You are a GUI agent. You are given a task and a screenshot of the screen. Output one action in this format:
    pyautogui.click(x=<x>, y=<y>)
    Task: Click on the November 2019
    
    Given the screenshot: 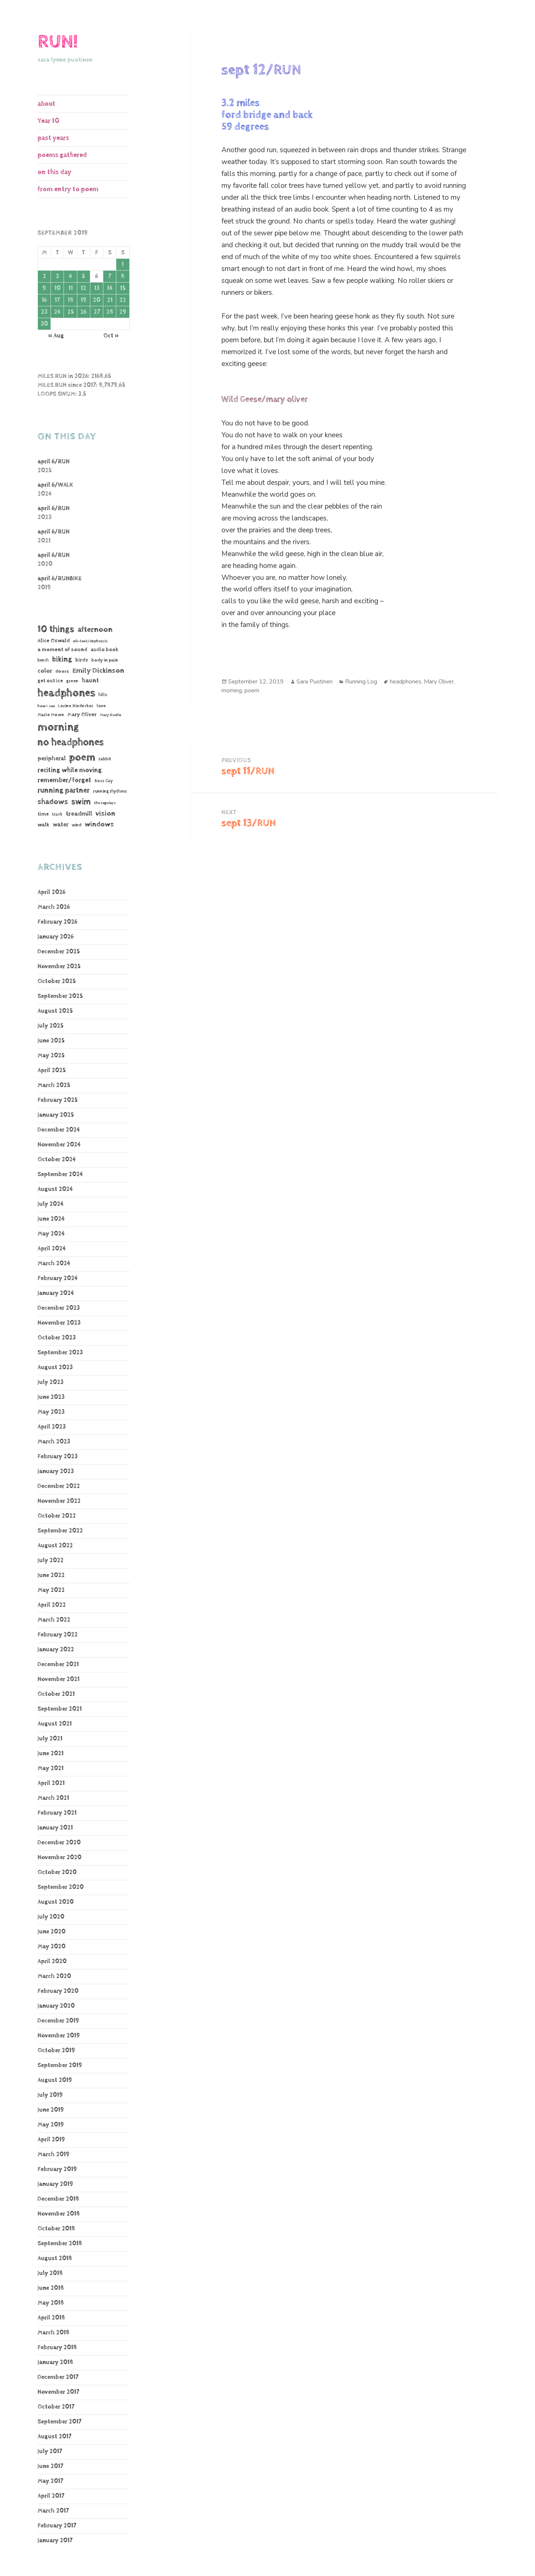 What is the action you would take?
    pyautogui.click(x=59, y=2035)
    